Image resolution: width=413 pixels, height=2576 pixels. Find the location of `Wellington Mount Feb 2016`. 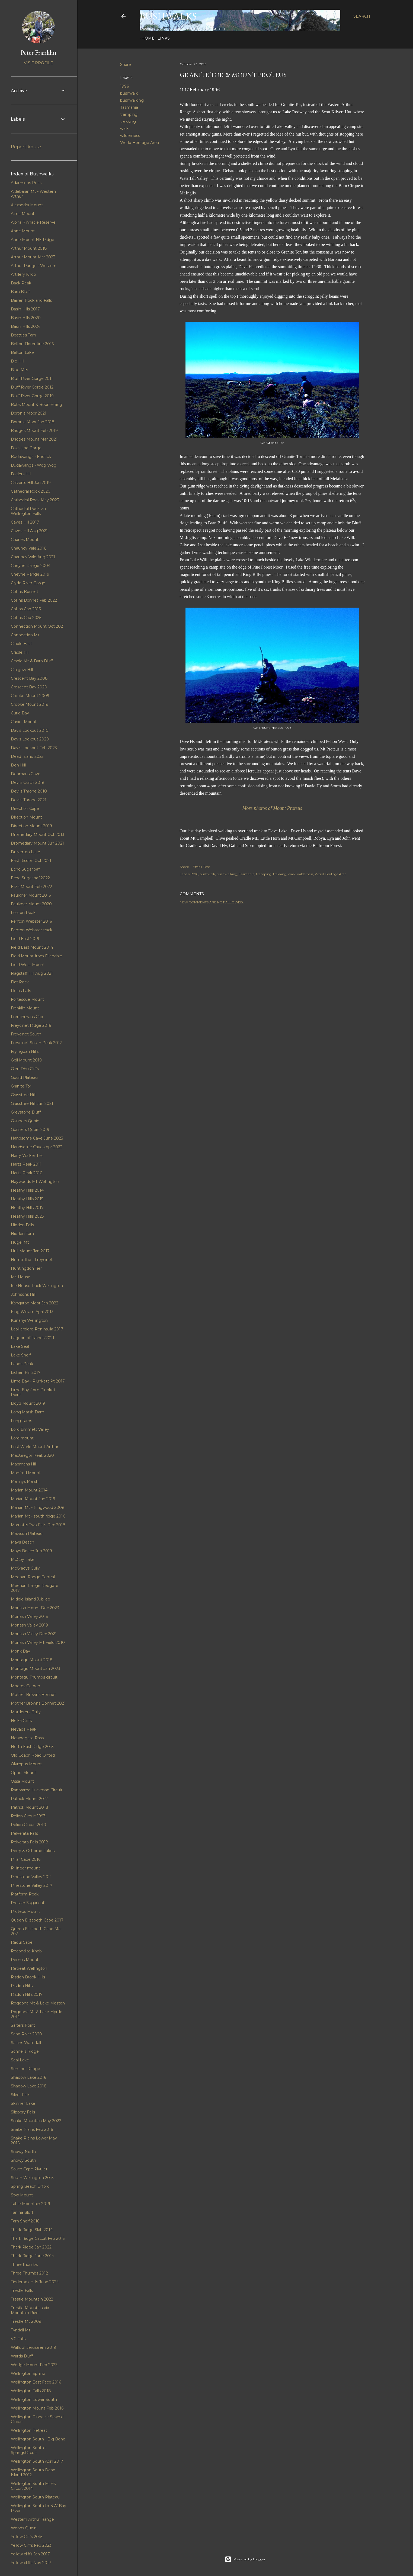

Wellington Mount Feb 2016 is located at coordinates (37, 2408).